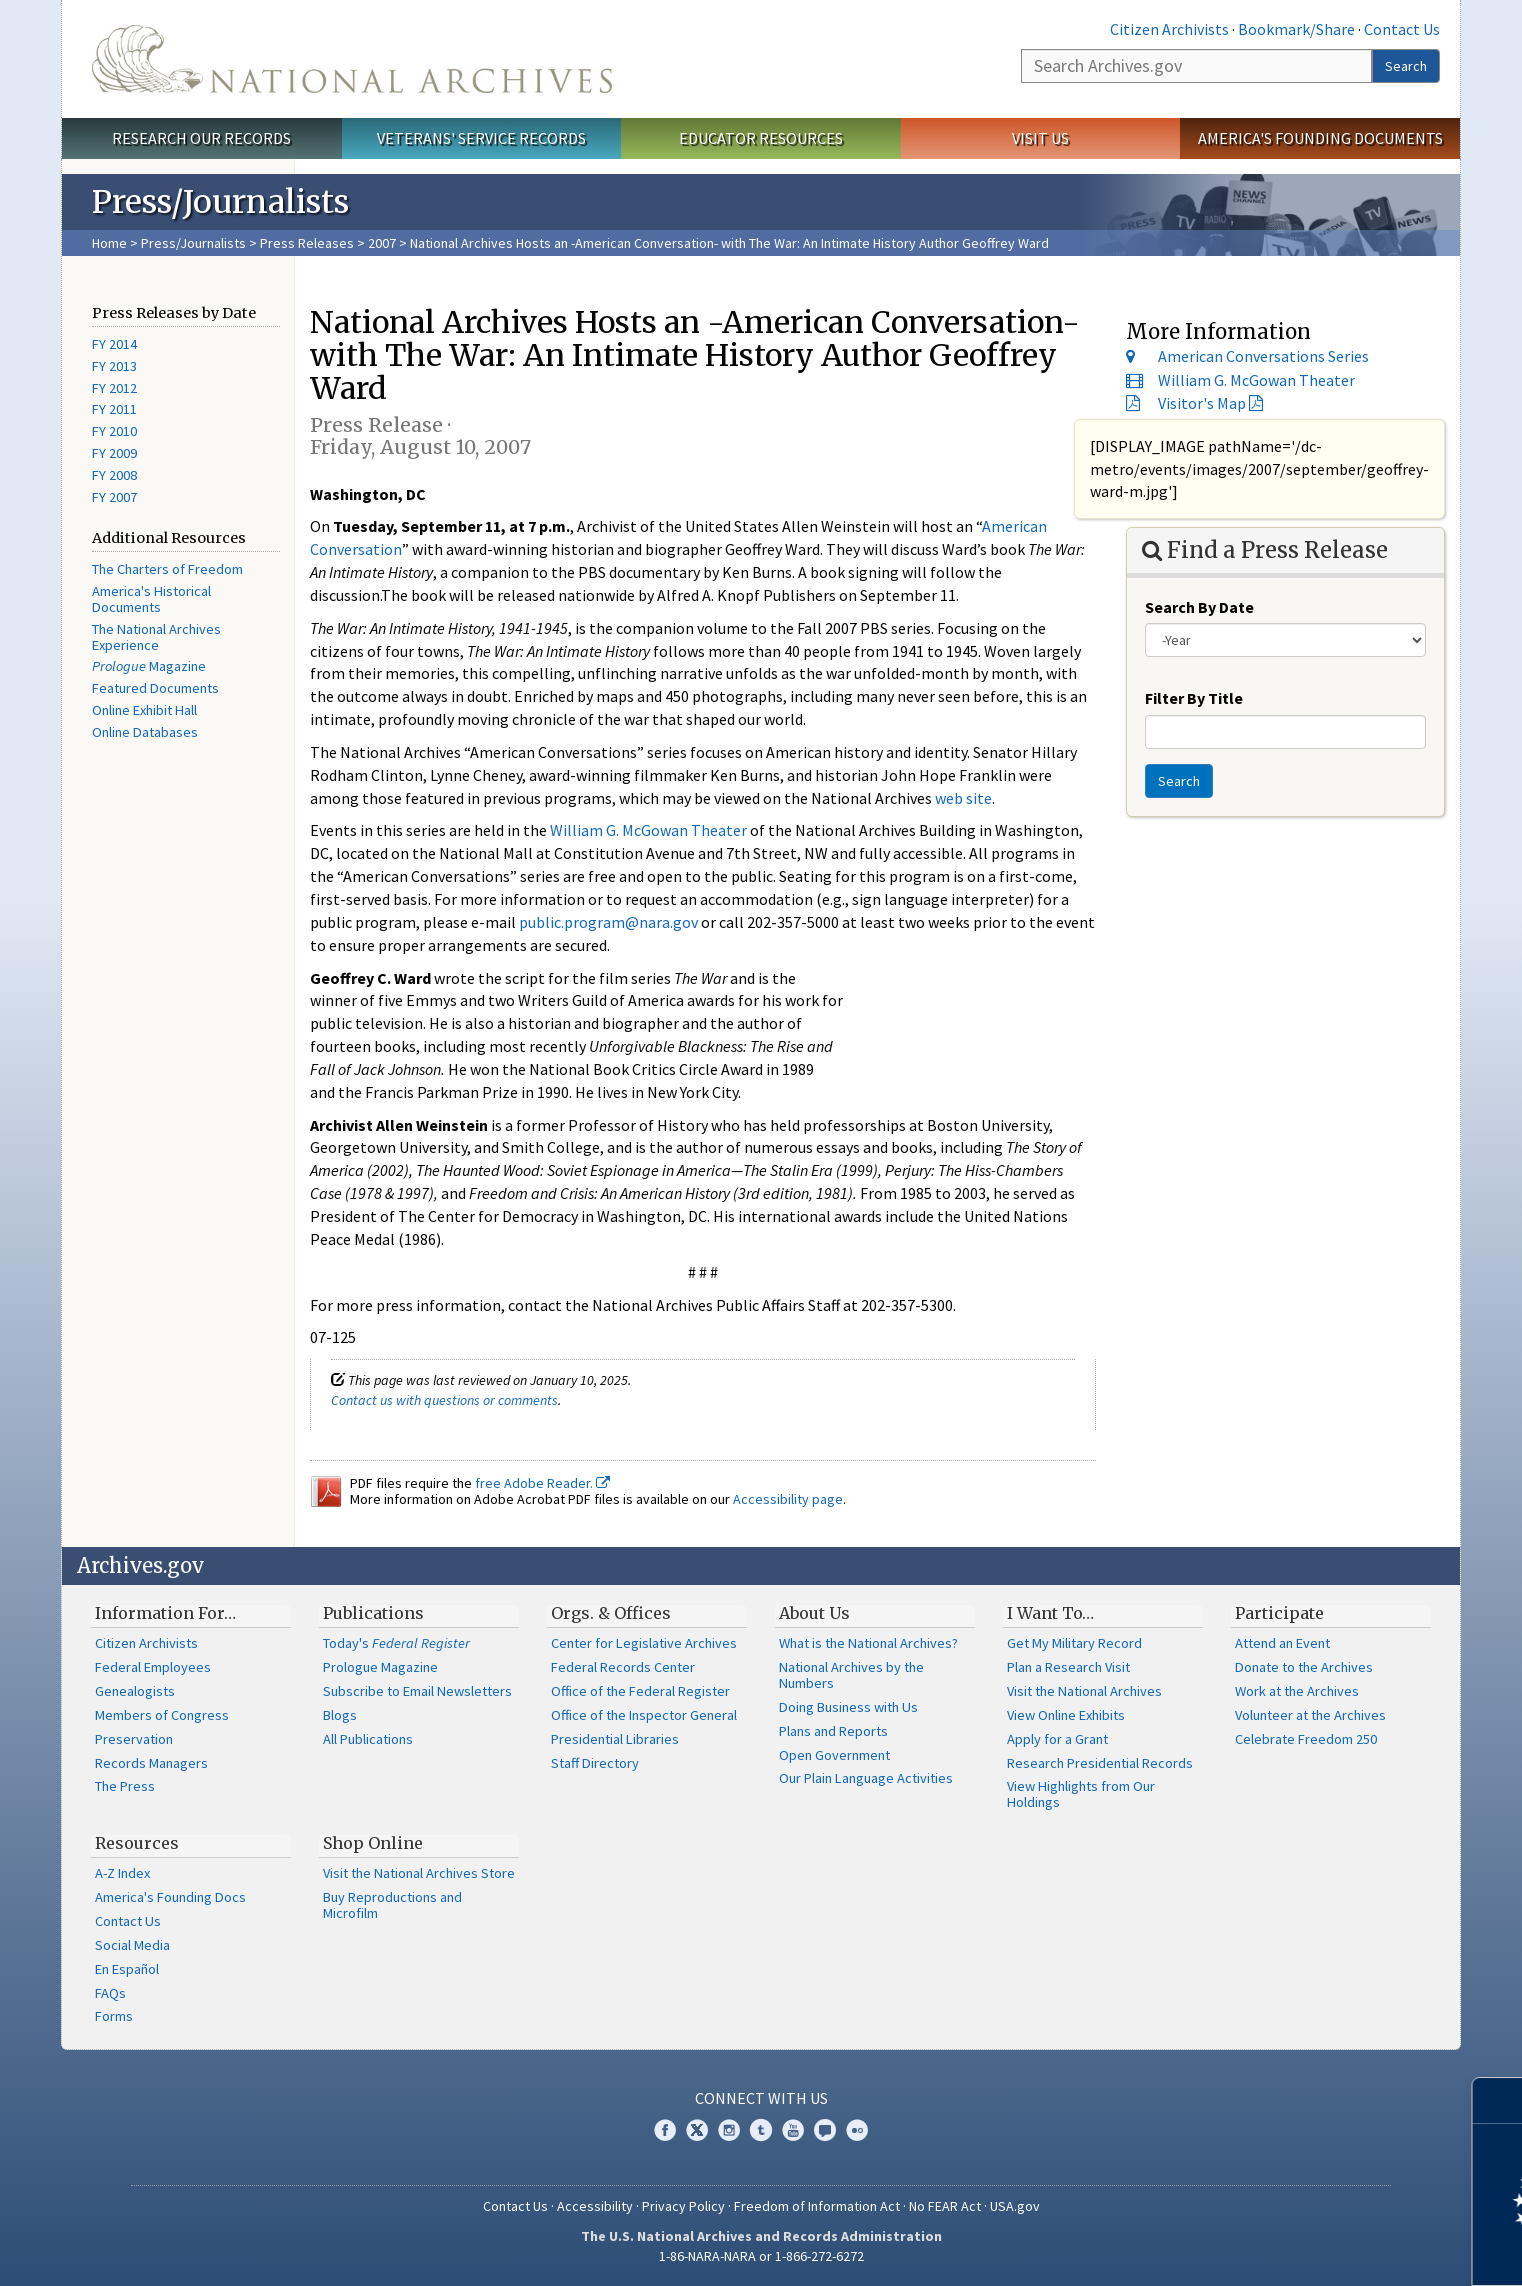  What do you see at coordinates (167, 569) in the screenshot?
I see `The Charters of Freedom` at bounding box center [167, 569].